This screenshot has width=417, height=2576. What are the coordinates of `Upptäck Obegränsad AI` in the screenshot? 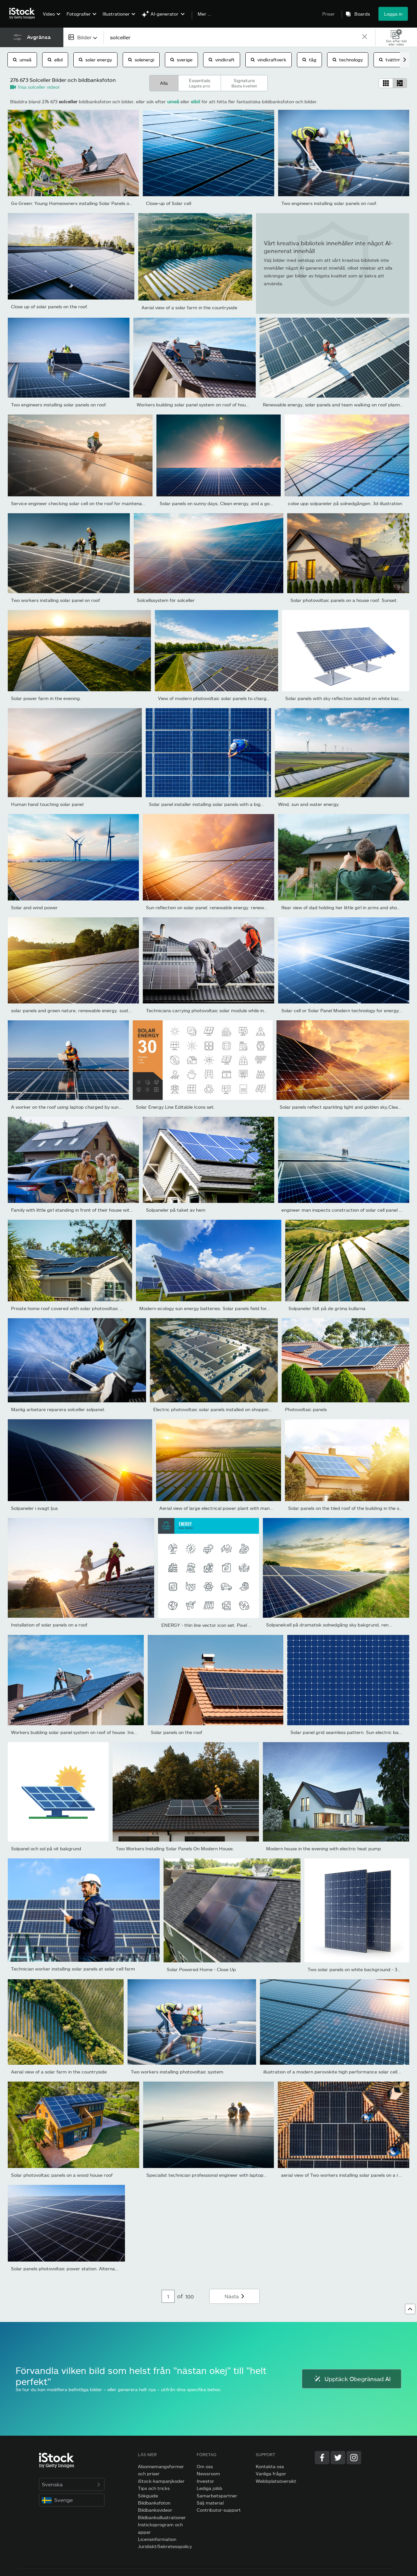 It's located at (352, 2378).